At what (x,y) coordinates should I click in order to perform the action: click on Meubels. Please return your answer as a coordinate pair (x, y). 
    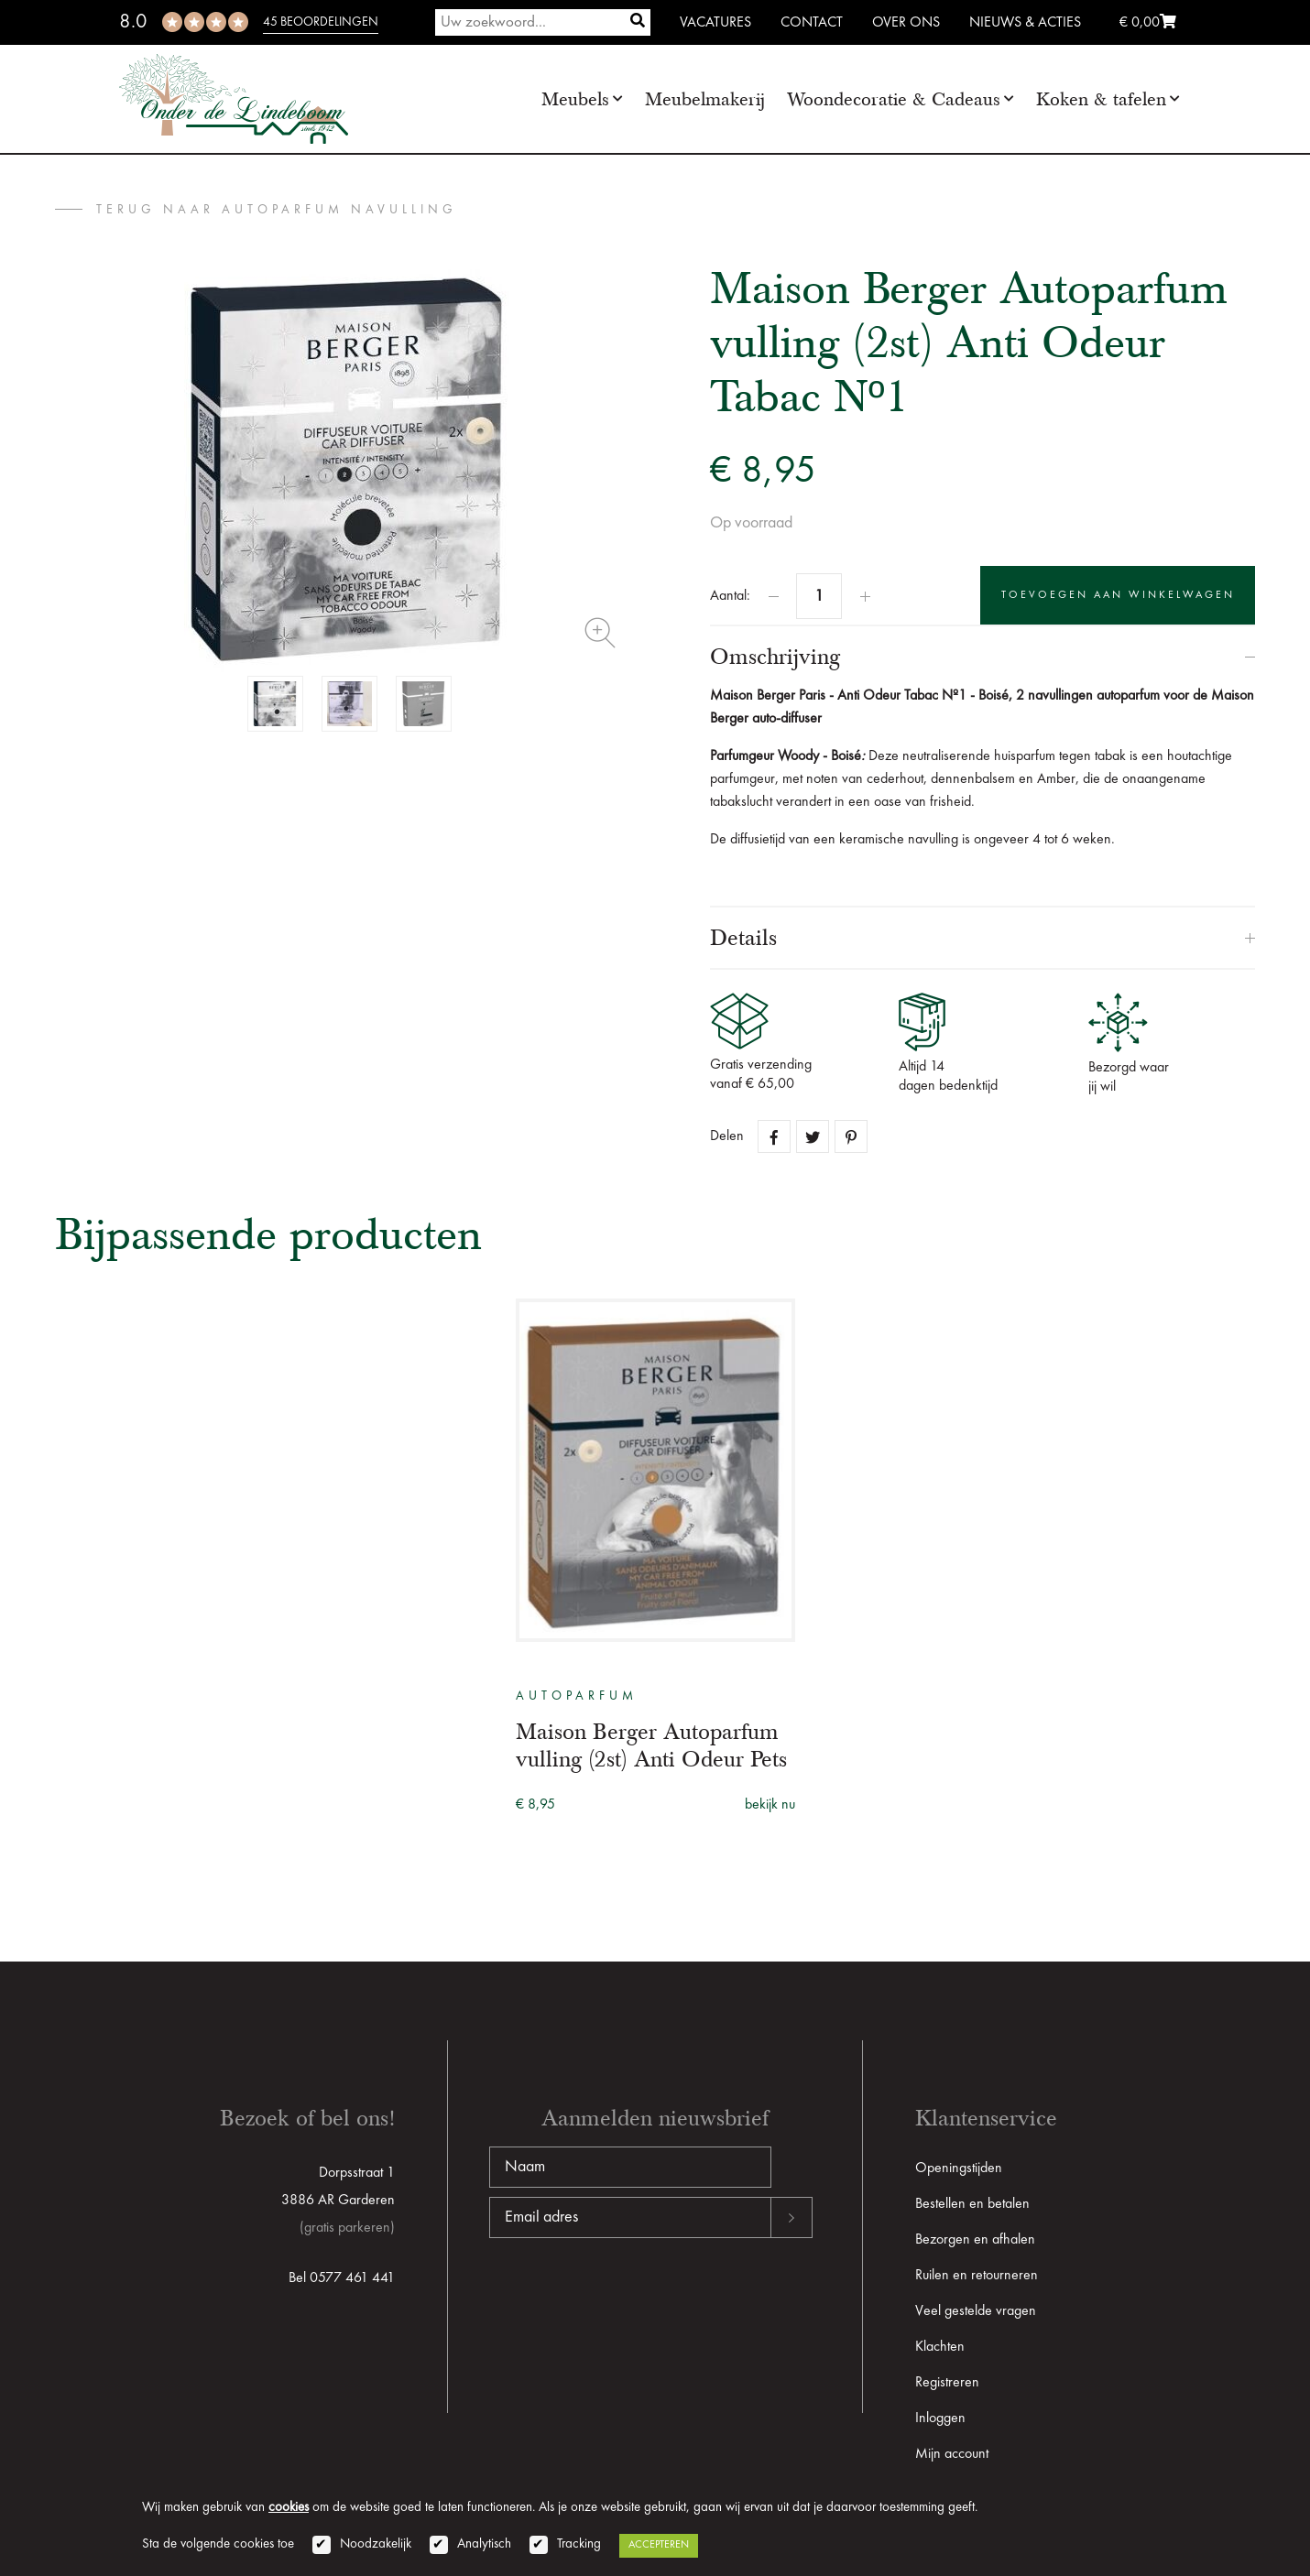
    Looking at the image, I should click on (575, 99).